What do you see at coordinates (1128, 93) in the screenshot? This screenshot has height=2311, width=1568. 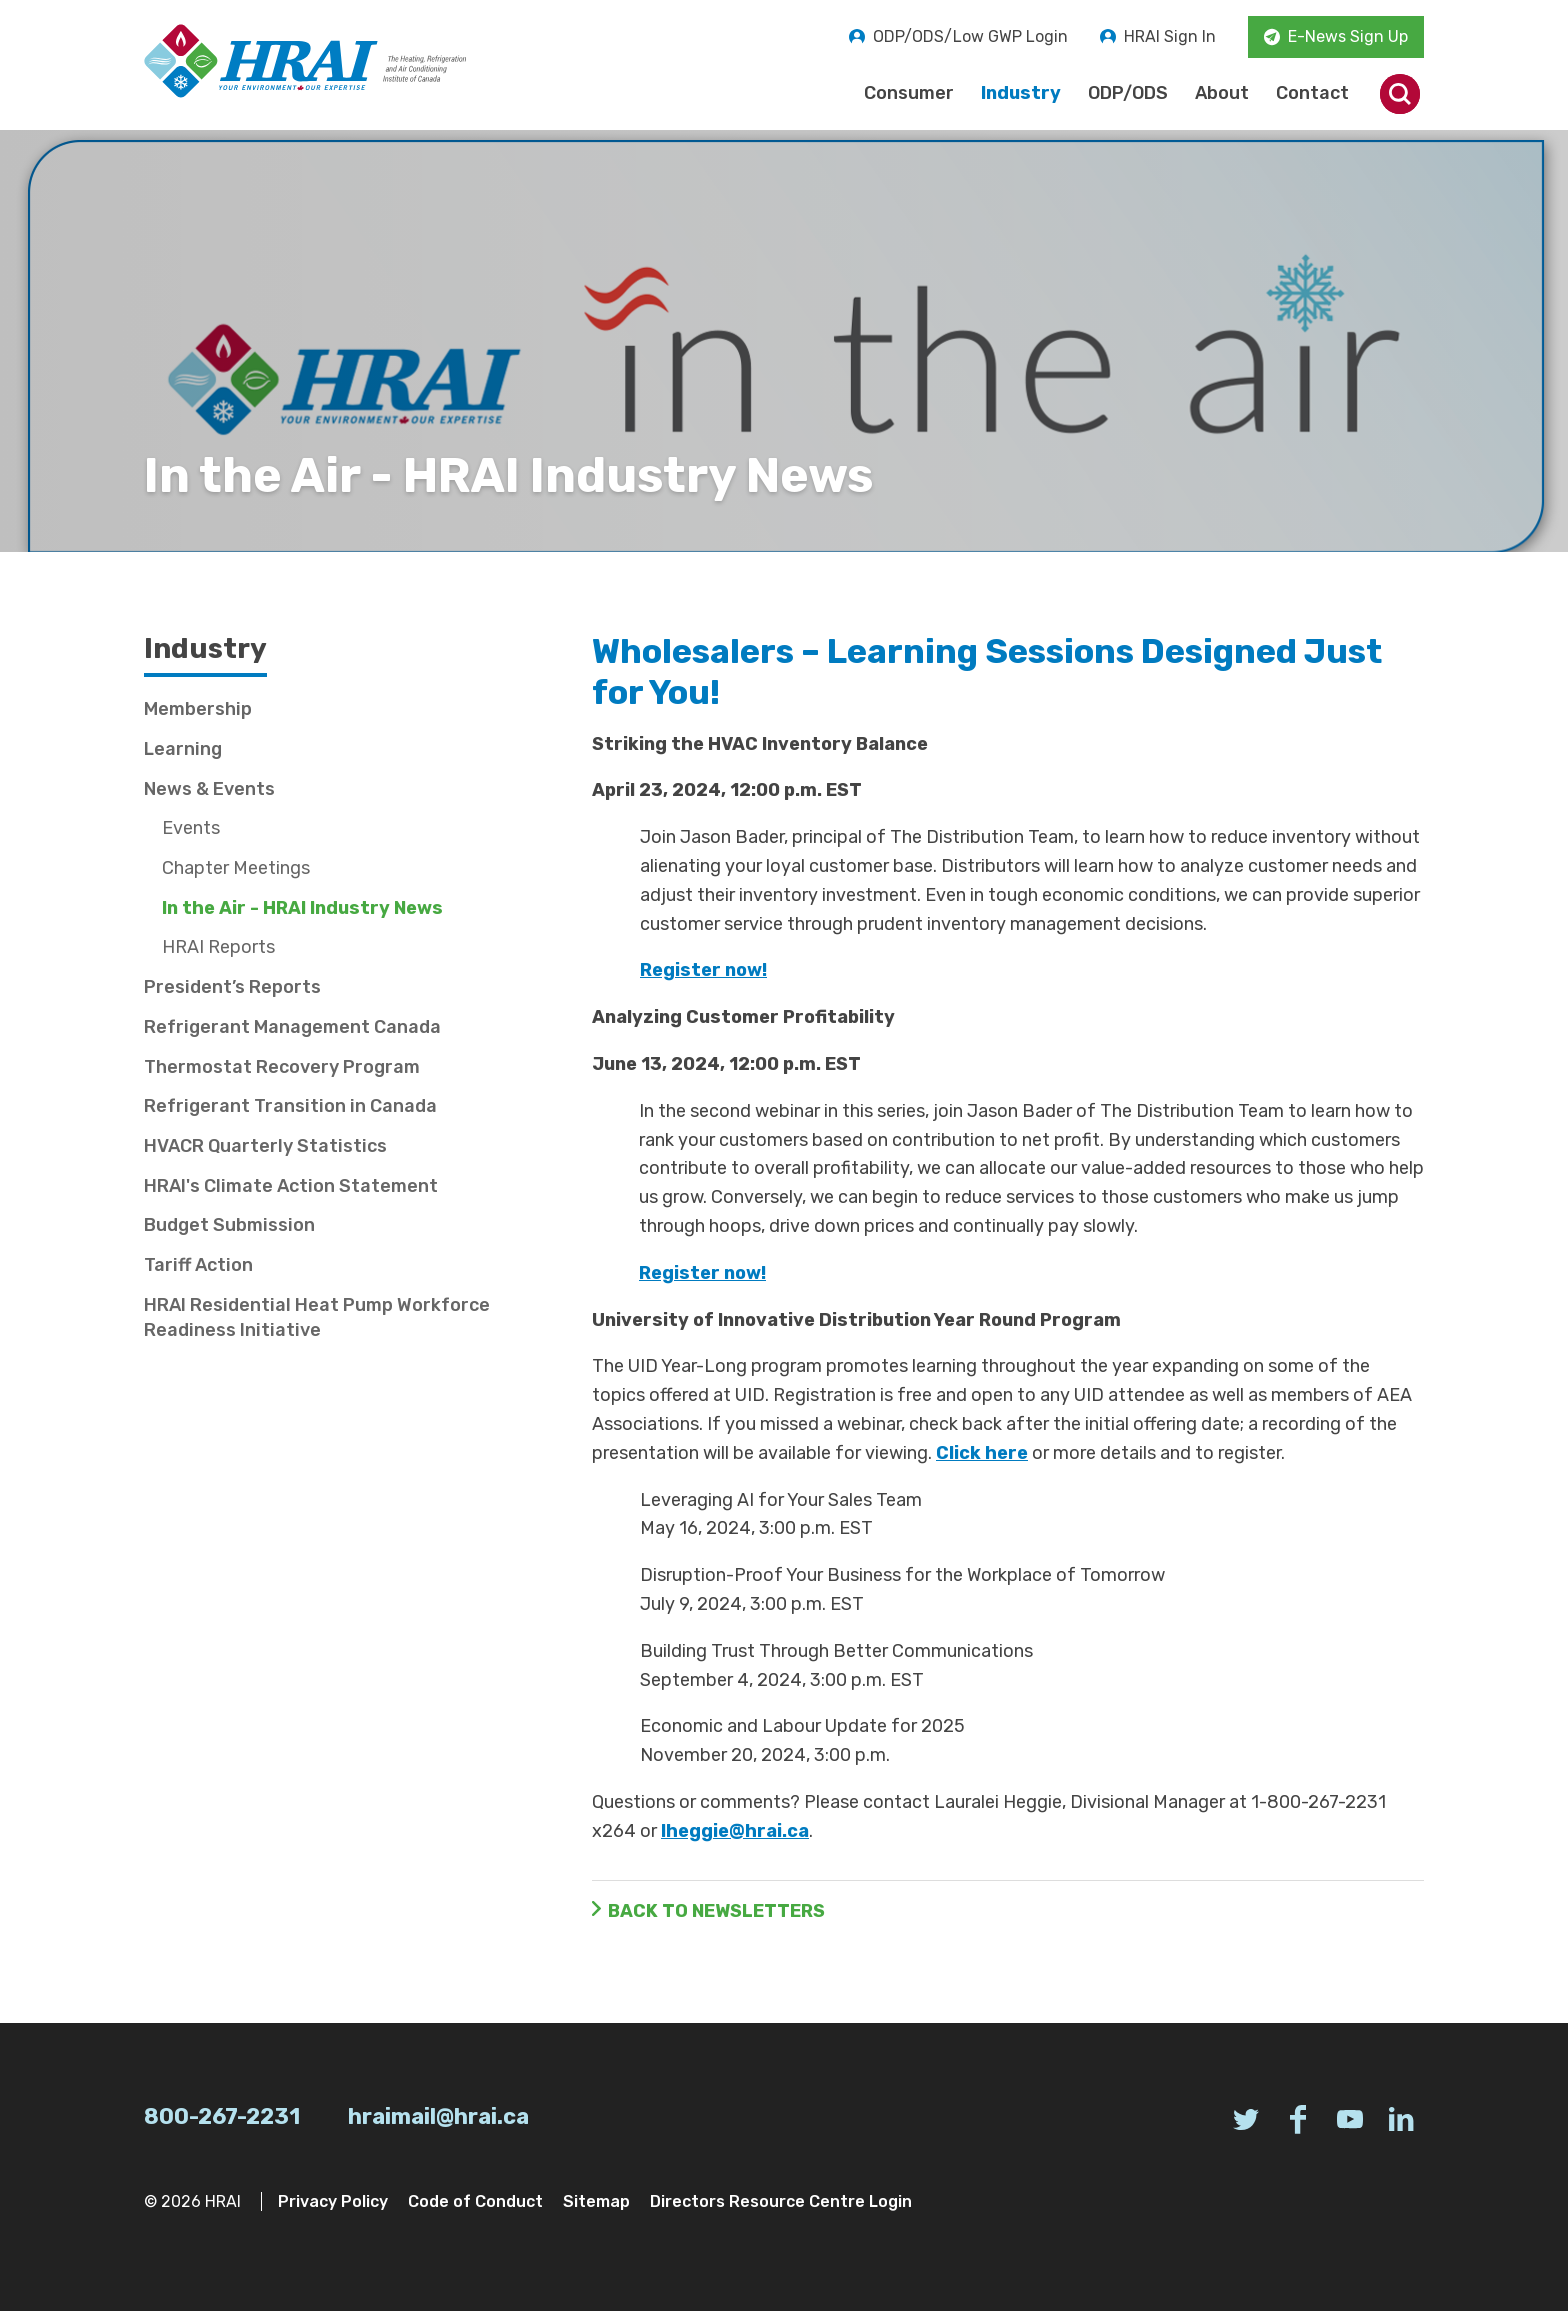 I see `ODP/ODS` at bounding box center [1128, 93].